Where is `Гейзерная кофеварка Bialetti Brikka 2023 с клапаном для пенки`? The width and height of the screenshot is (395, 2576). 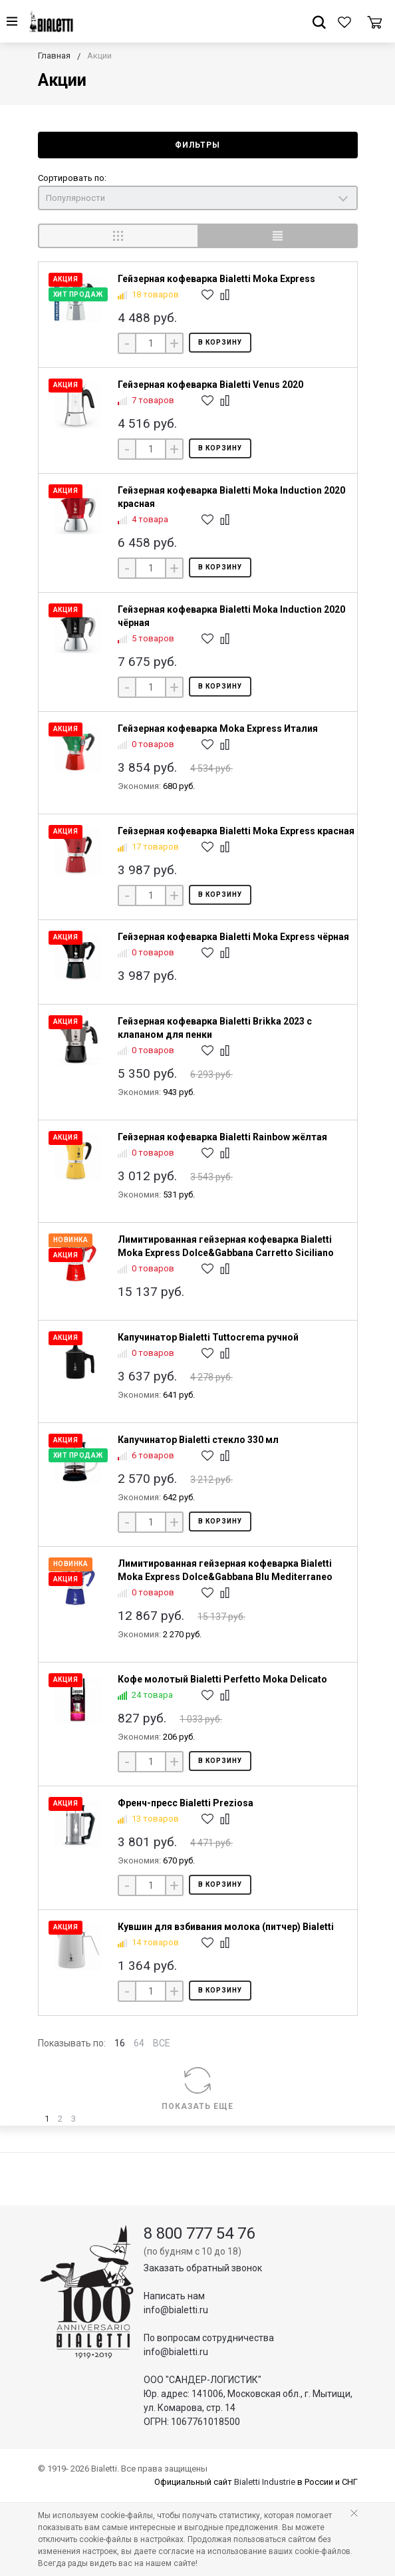 Гейзерная кофеварка Bialetti Brikka 2023 с клапаном для пенки is located at coordinates (215, 1028).